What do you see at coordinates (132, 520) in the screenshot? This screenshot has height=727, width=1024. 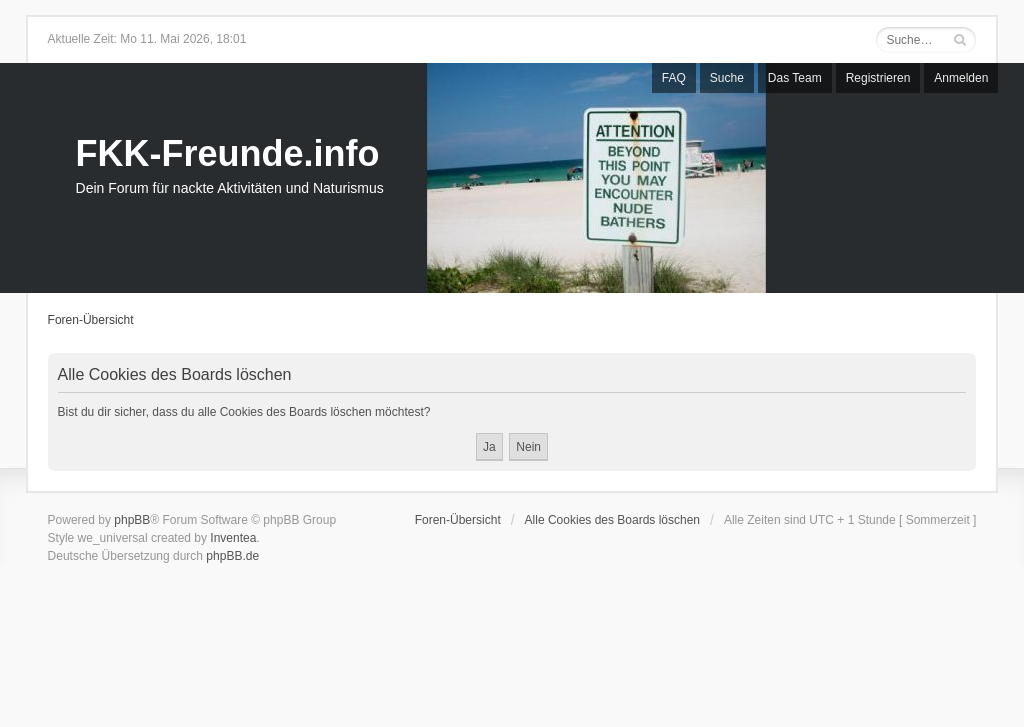 I see `phpBB` at bounding box center [132, 520].